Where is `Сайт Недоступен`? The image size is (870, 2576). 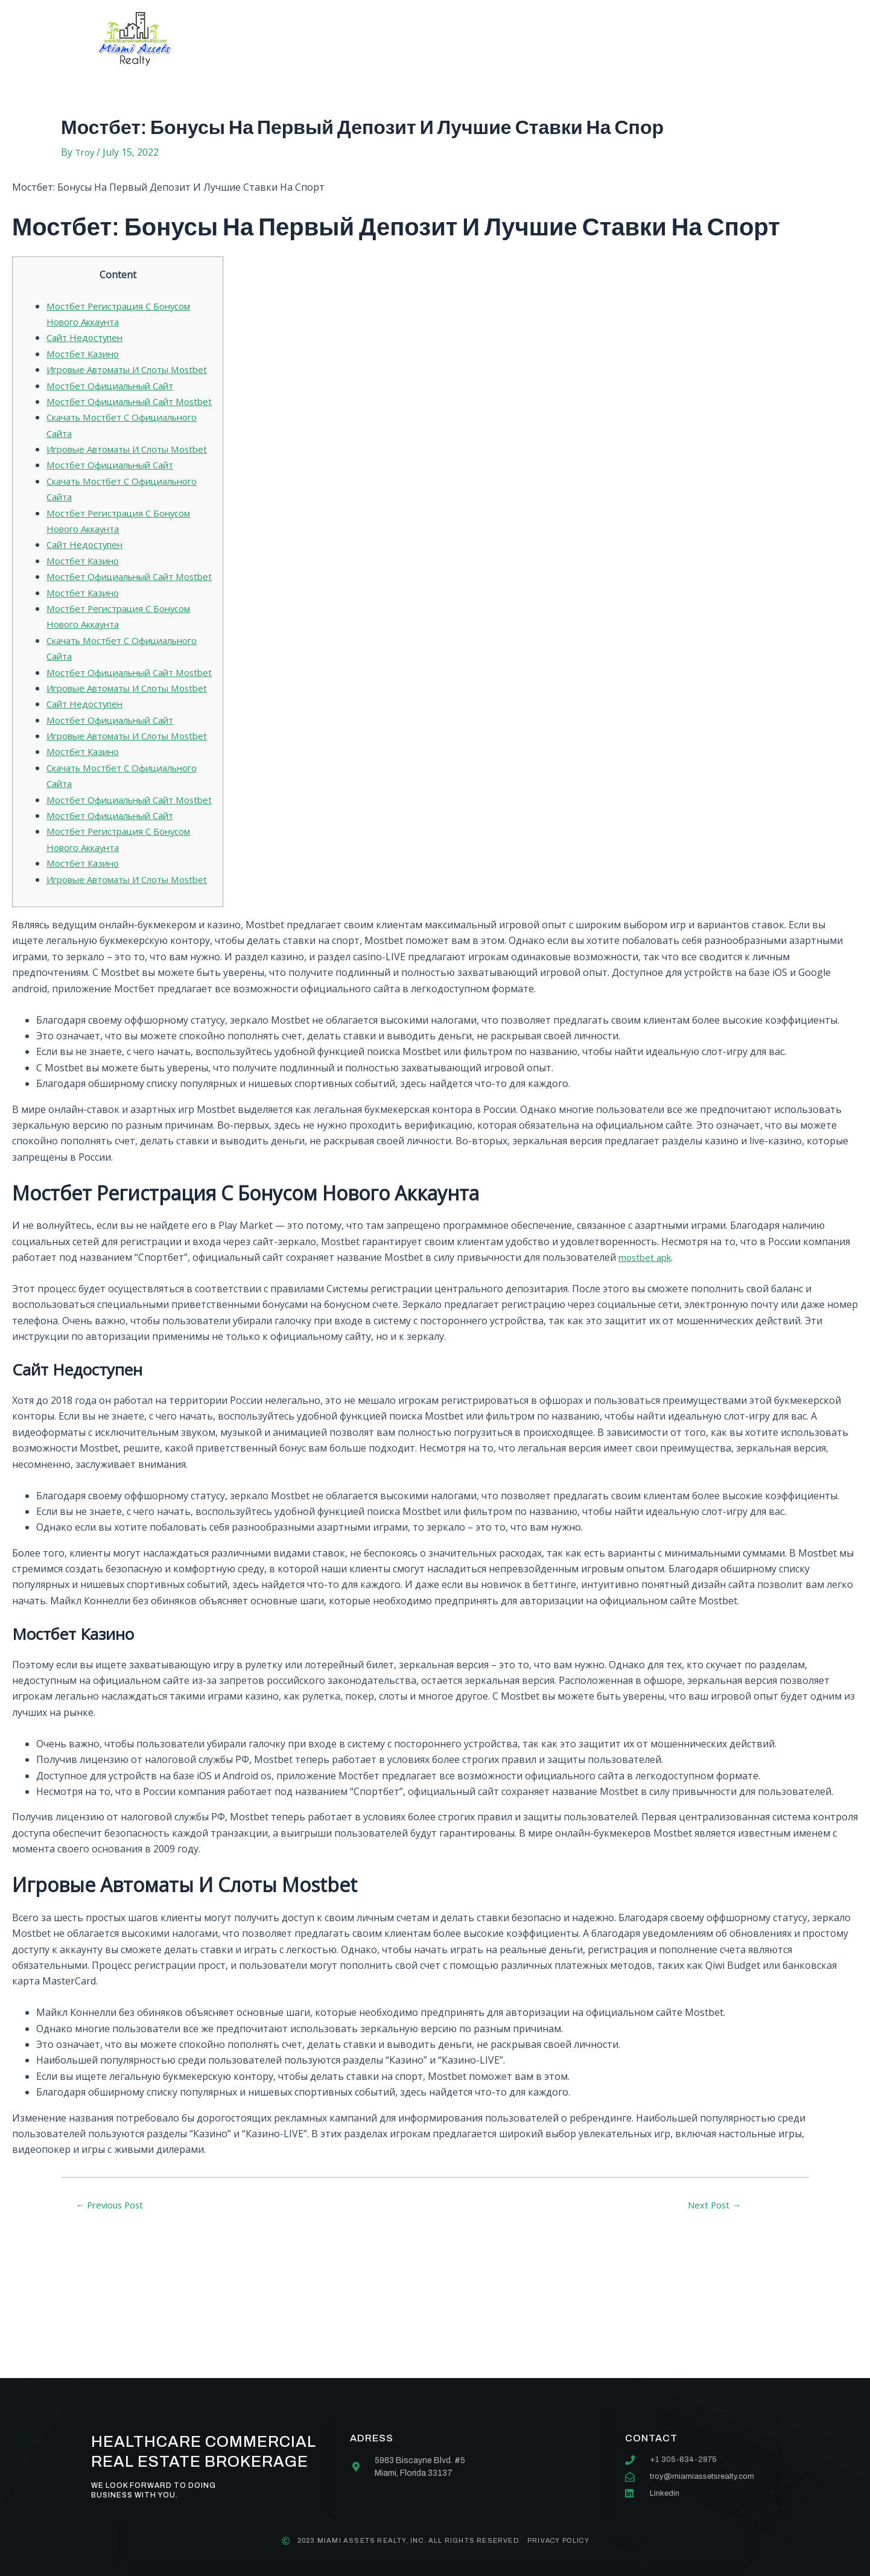 Сайт Недоступен is located at coordinates (87, 337).